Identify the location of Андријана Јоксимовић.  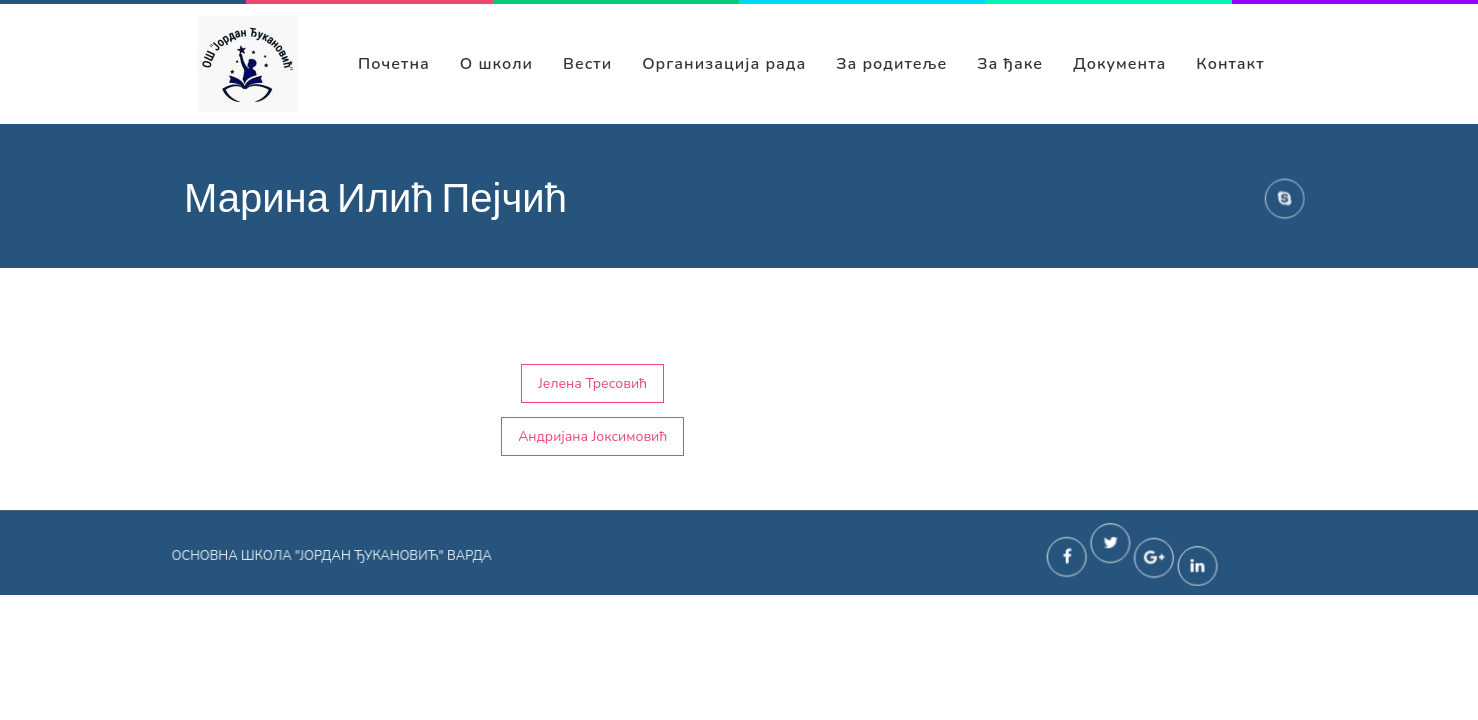
(592, 436).